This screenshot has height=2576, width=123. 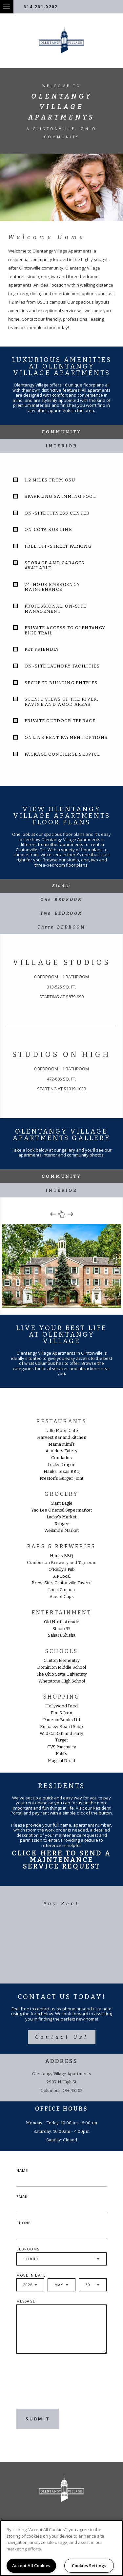 What do you see at coordinates (61, 445) in the screenshot?
I see `Interior [tab]` at bounding box center [61, 445].